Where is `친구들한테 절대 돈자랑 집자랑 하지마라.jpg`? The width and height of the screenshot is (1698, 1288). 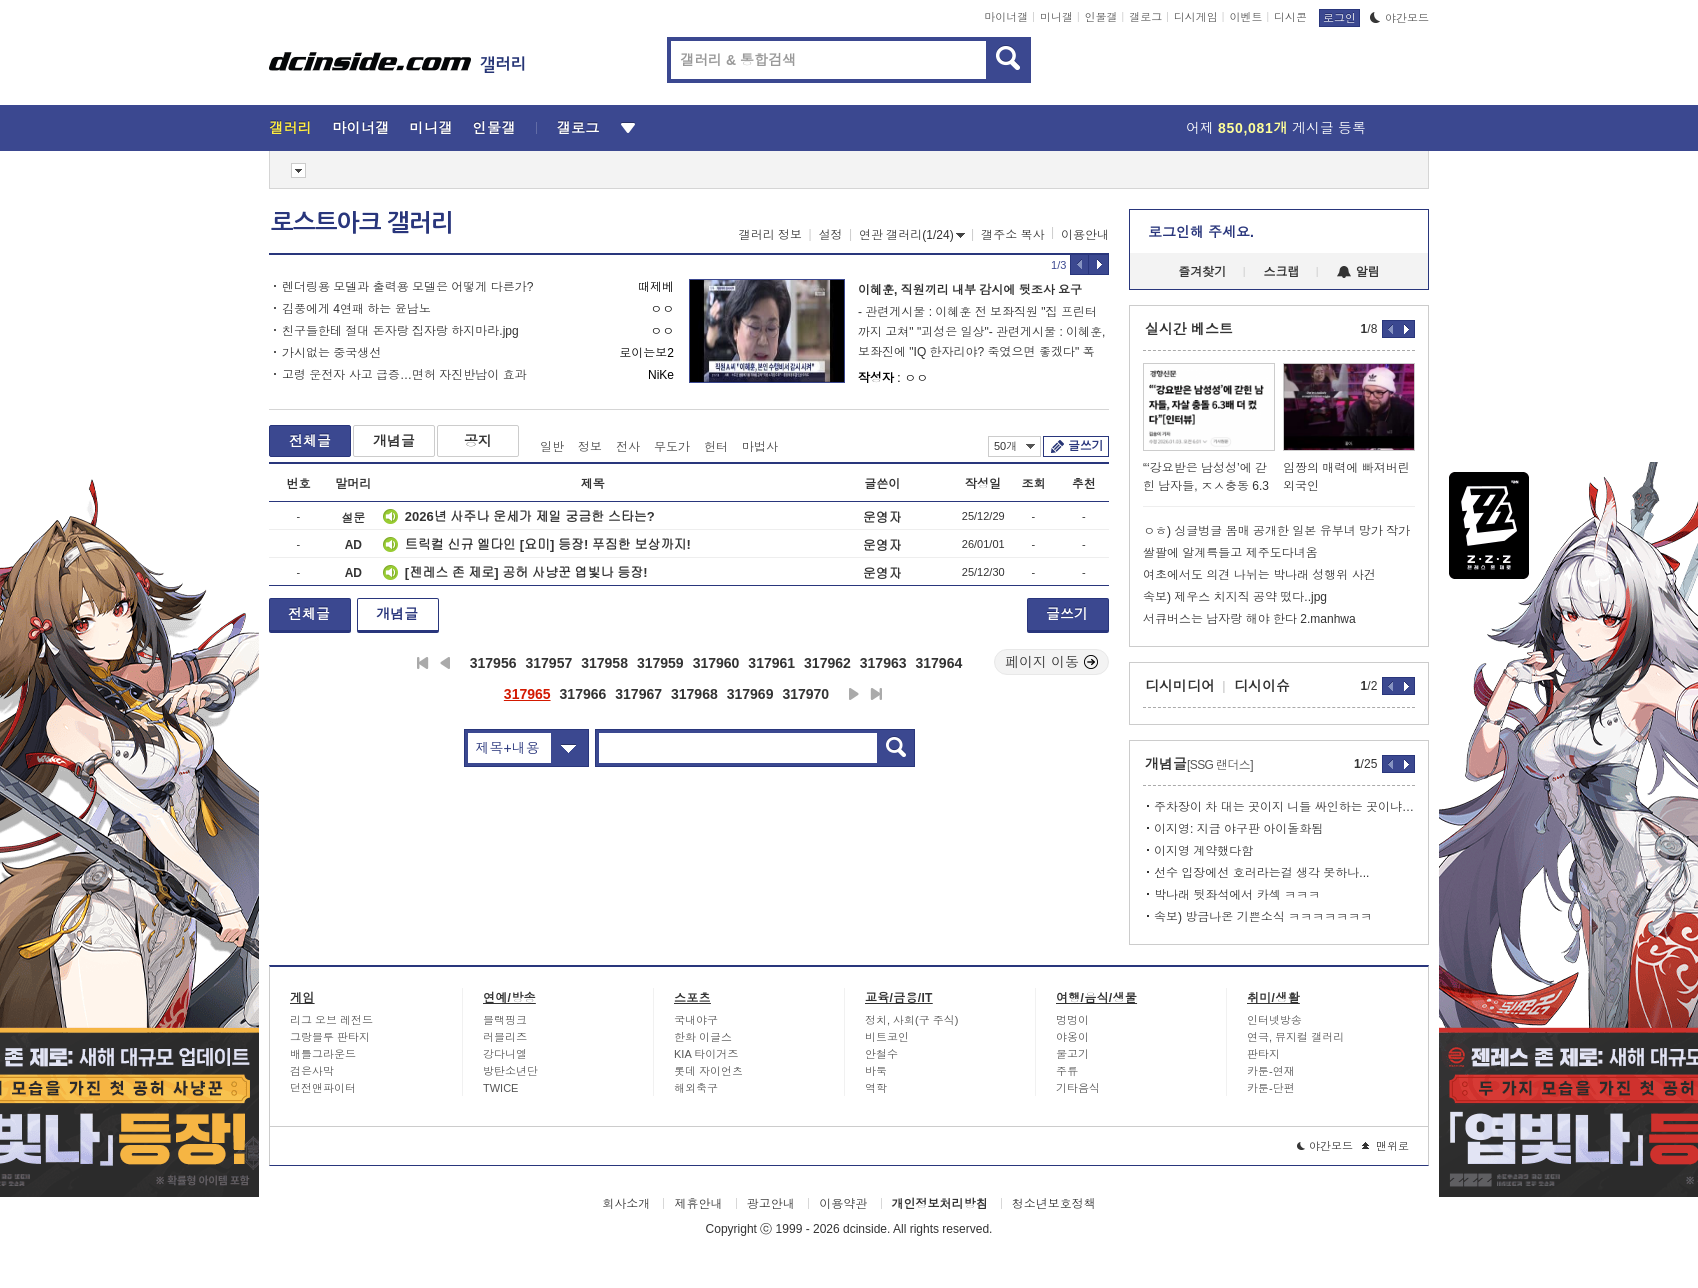
친구들한테 절대 돈자랑 집자랑 하지마라.jpg is located at coordinates (400, 331).